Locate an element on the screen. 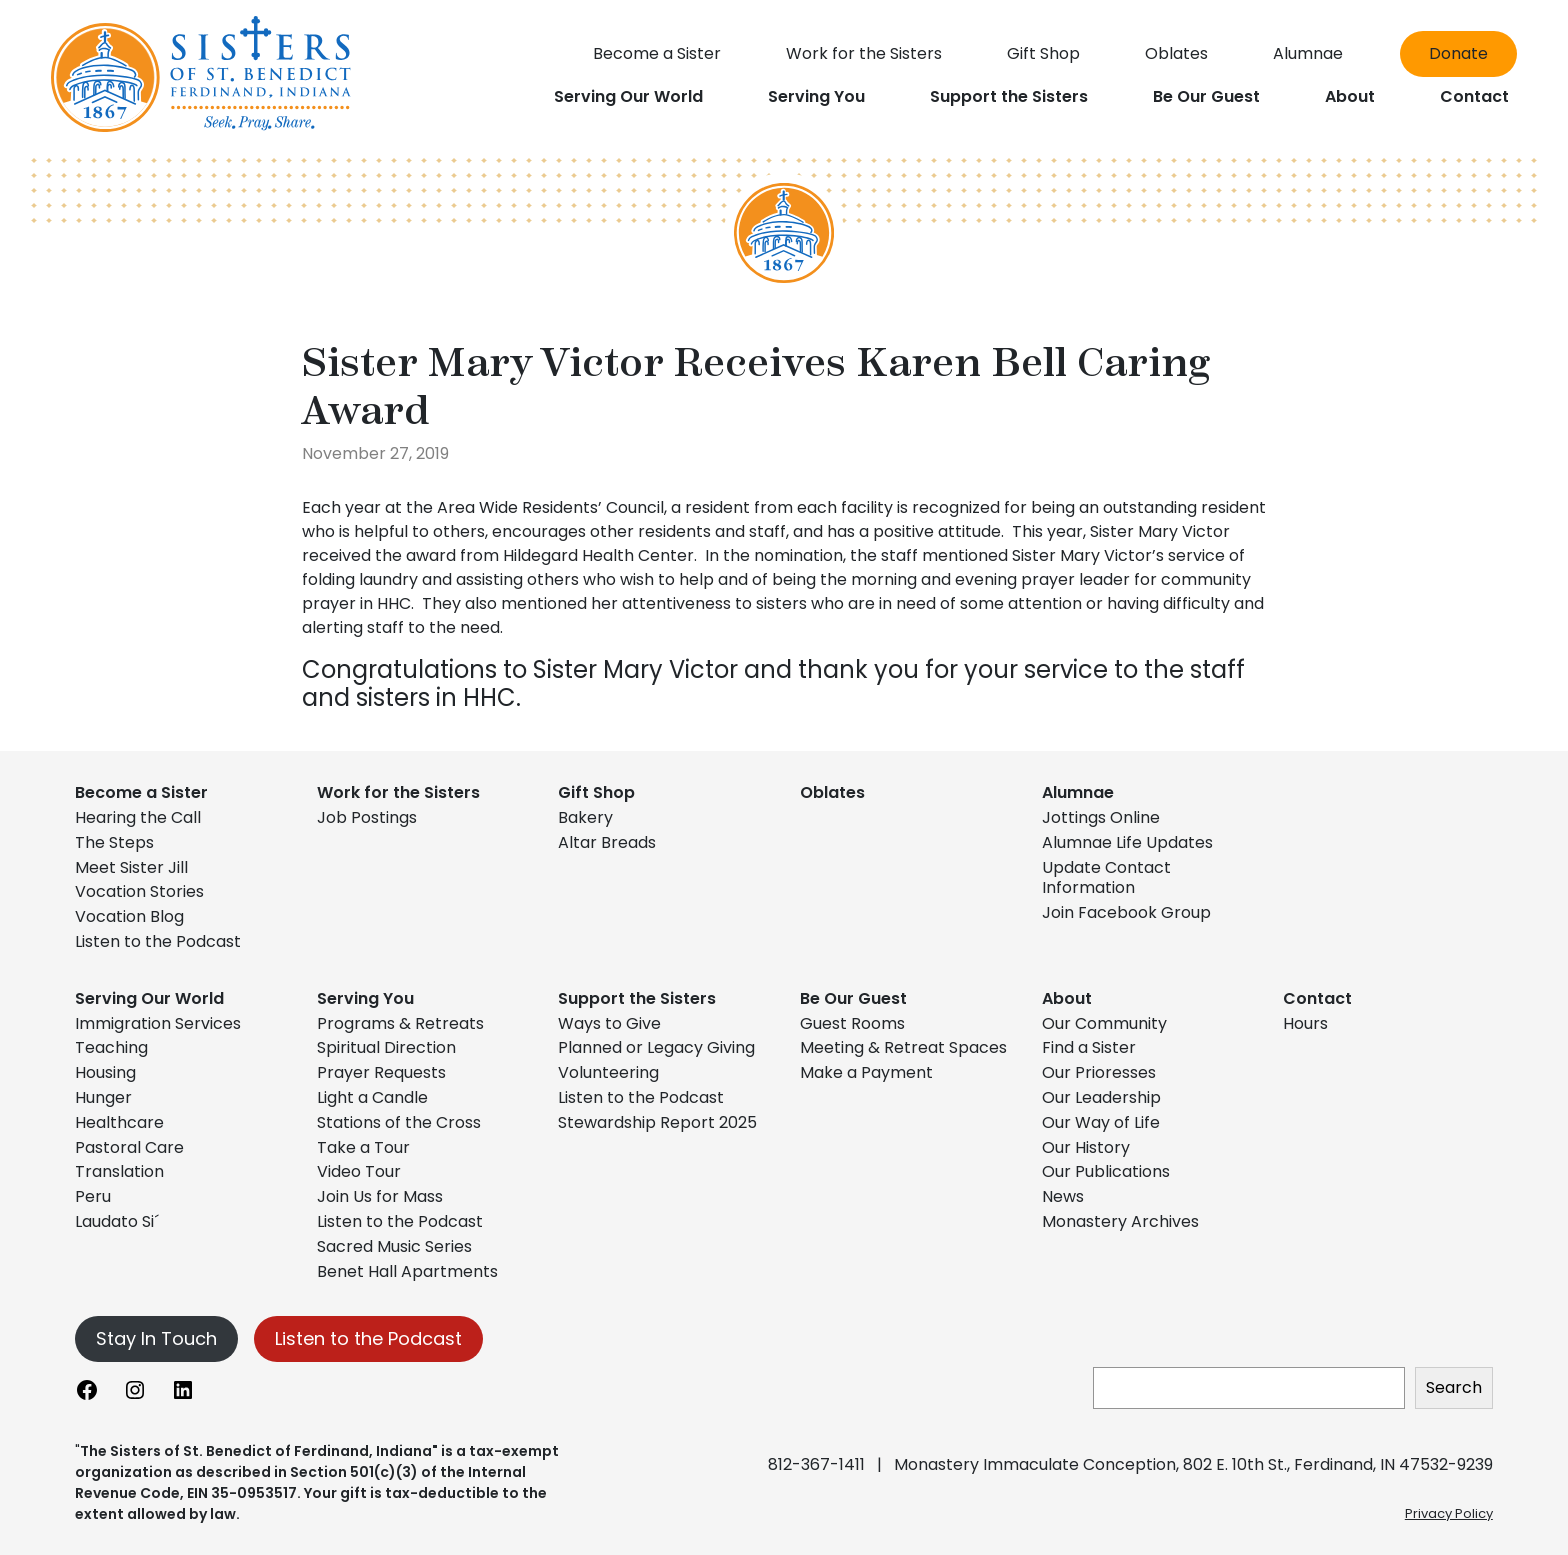 The height and width of the screenshot is (1555, 1568). Planned or Legacy Giving is located at coordinates (656, 1047).